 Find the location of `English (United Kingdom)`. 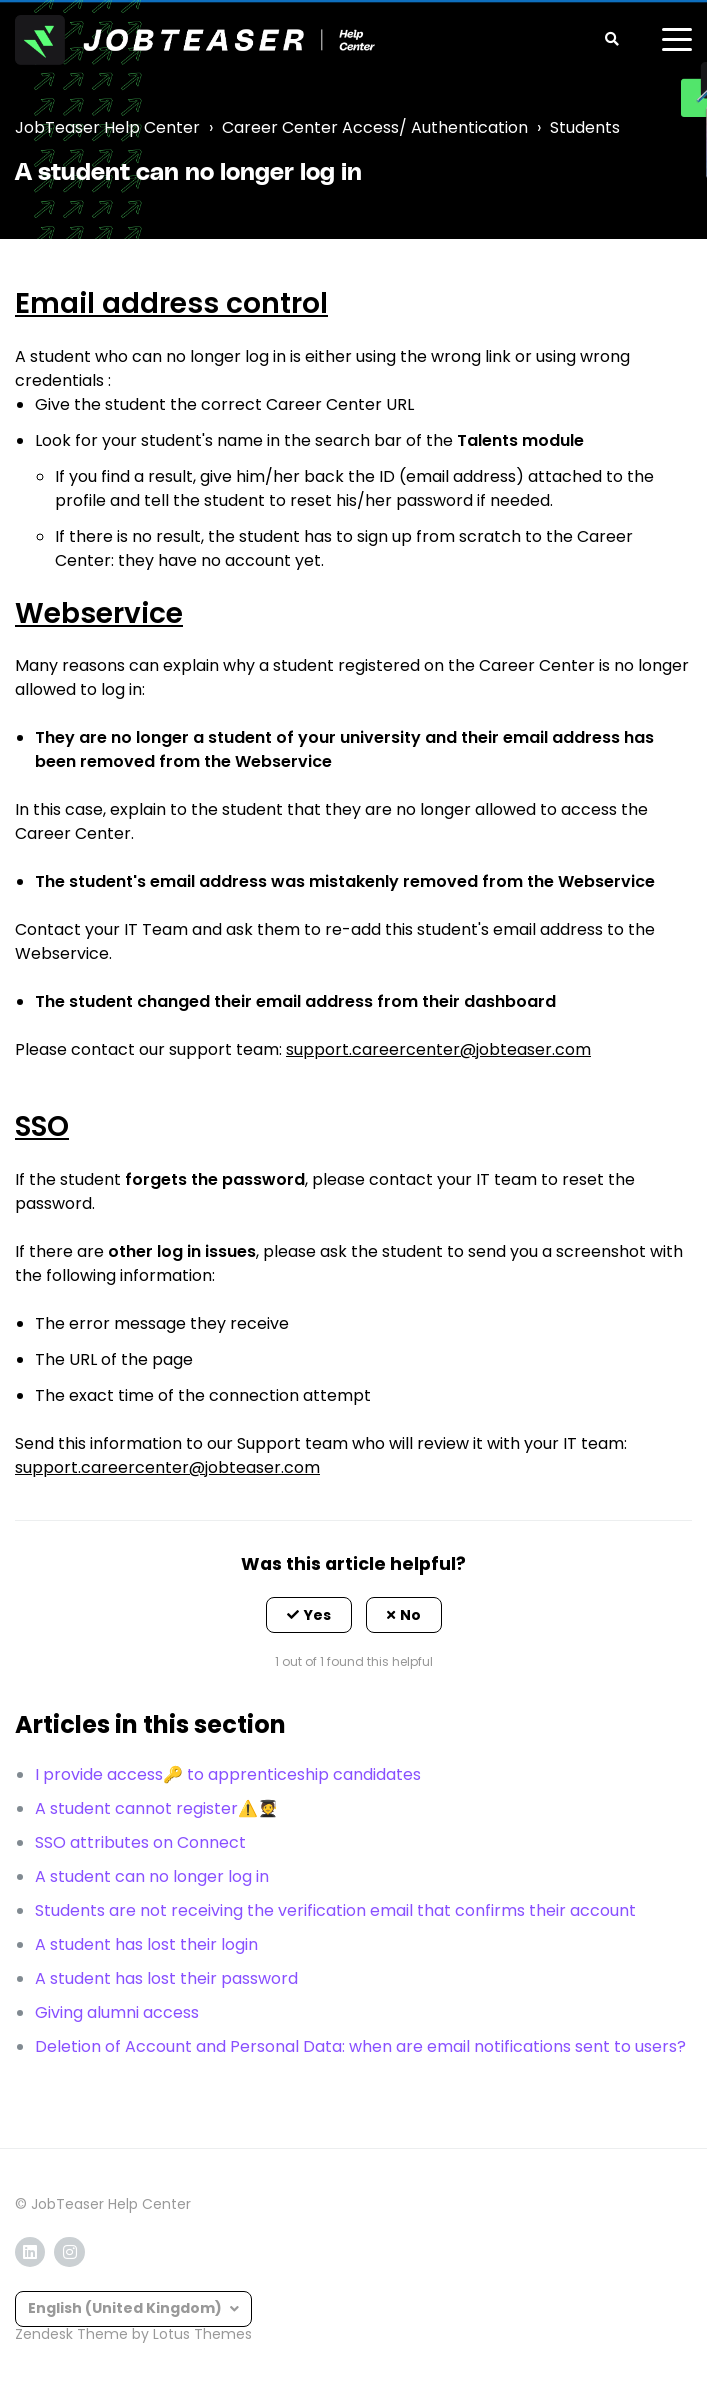

English (United Kingdom) is located at coordinates (126, 2308).